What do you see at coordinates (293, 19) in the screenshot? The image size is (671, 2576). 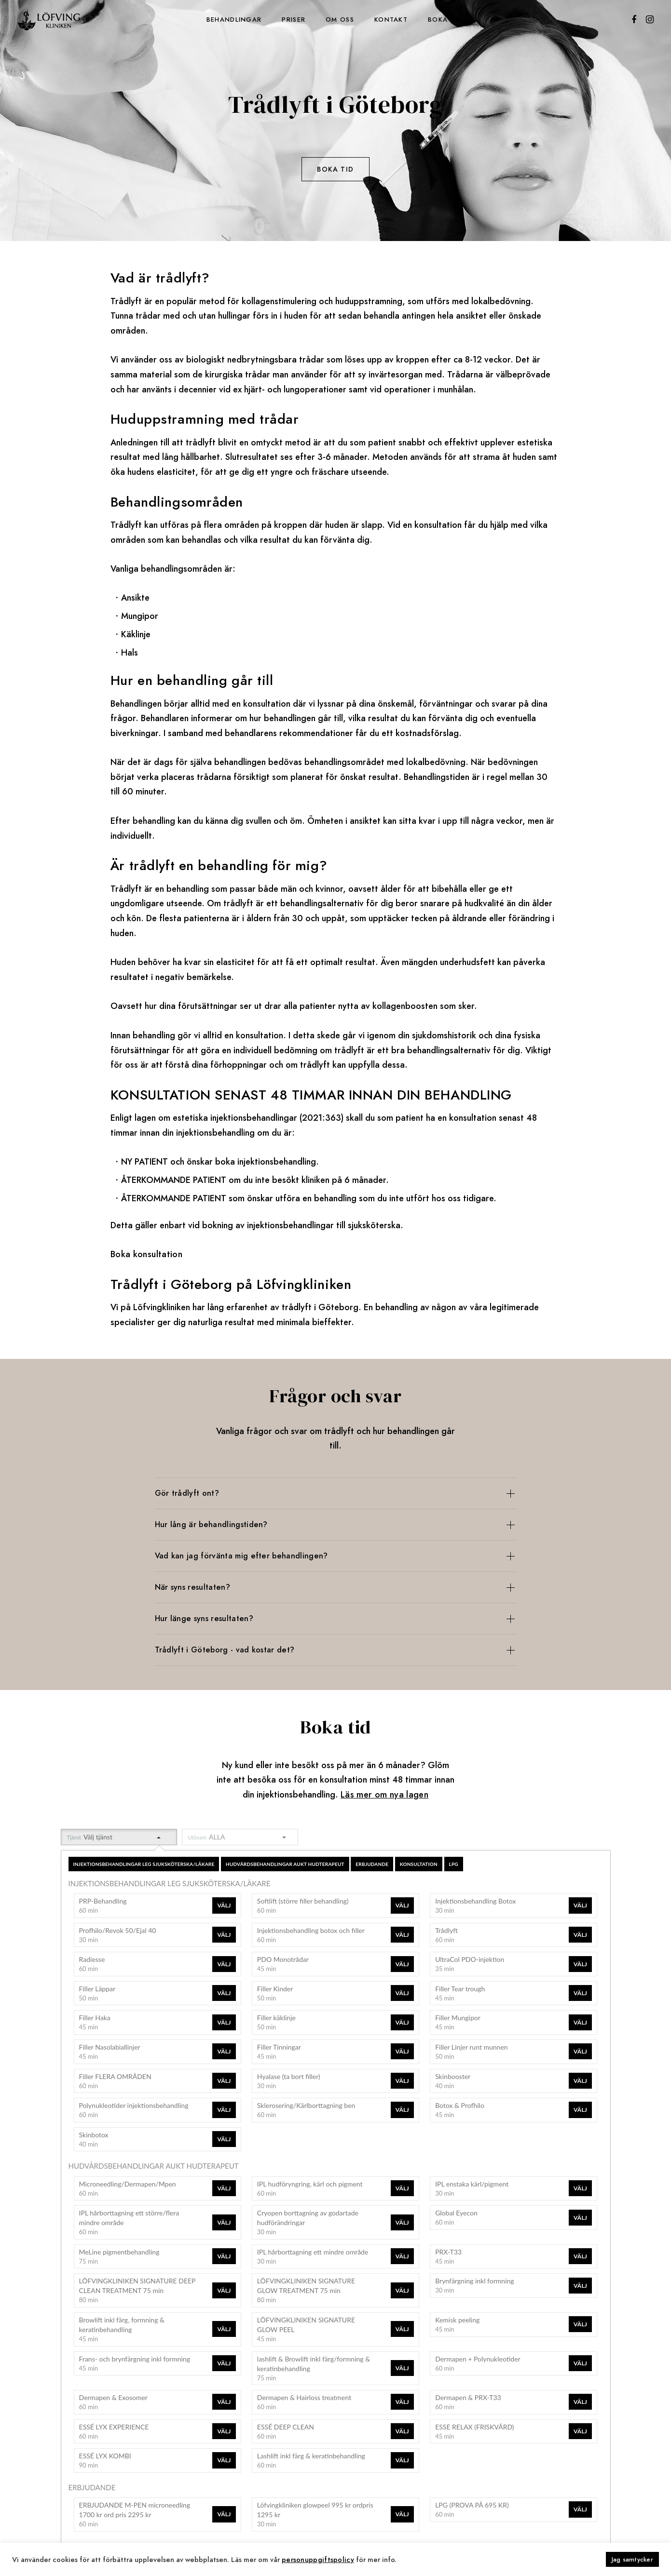 I see `Priser` at bounding box center [293, 19].